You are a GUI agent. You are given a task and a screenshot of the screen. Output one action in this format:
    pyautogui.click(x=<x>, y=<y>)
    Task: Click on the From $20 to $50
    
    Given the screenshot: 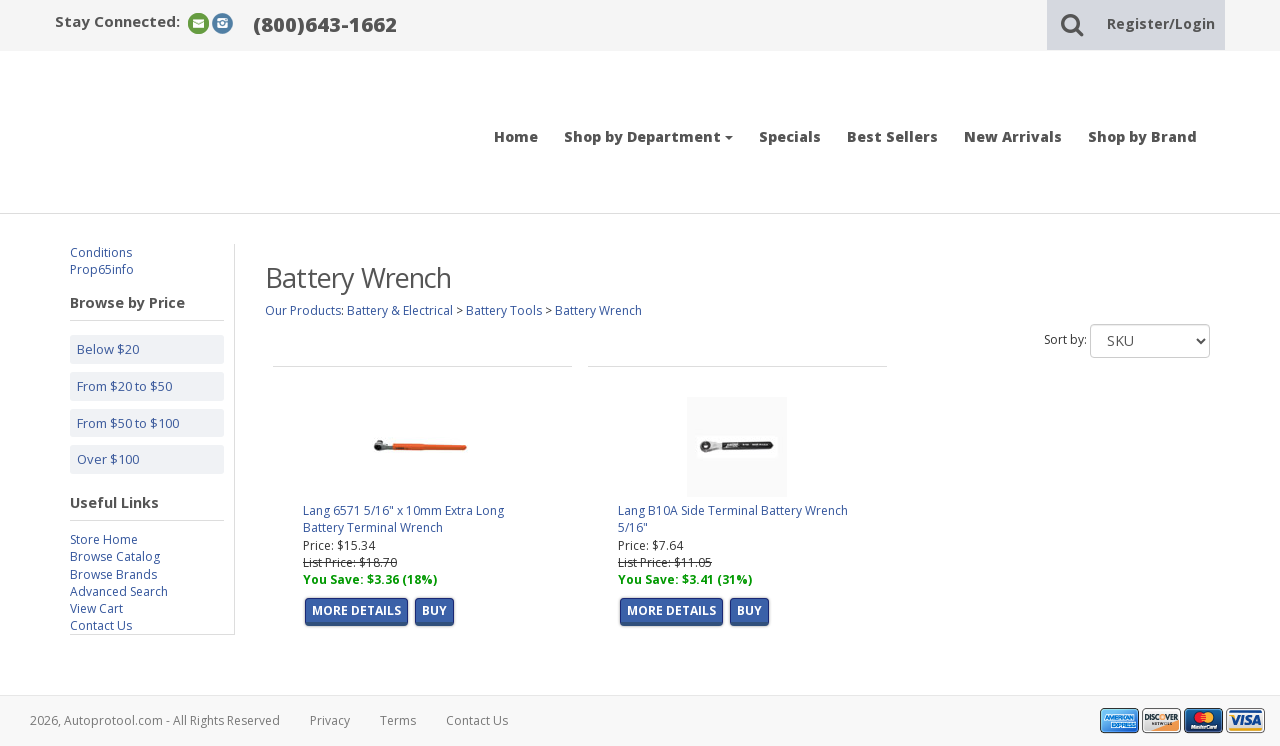 What is the action you would take?
    pyautogui.click(x=124, y=386)
    